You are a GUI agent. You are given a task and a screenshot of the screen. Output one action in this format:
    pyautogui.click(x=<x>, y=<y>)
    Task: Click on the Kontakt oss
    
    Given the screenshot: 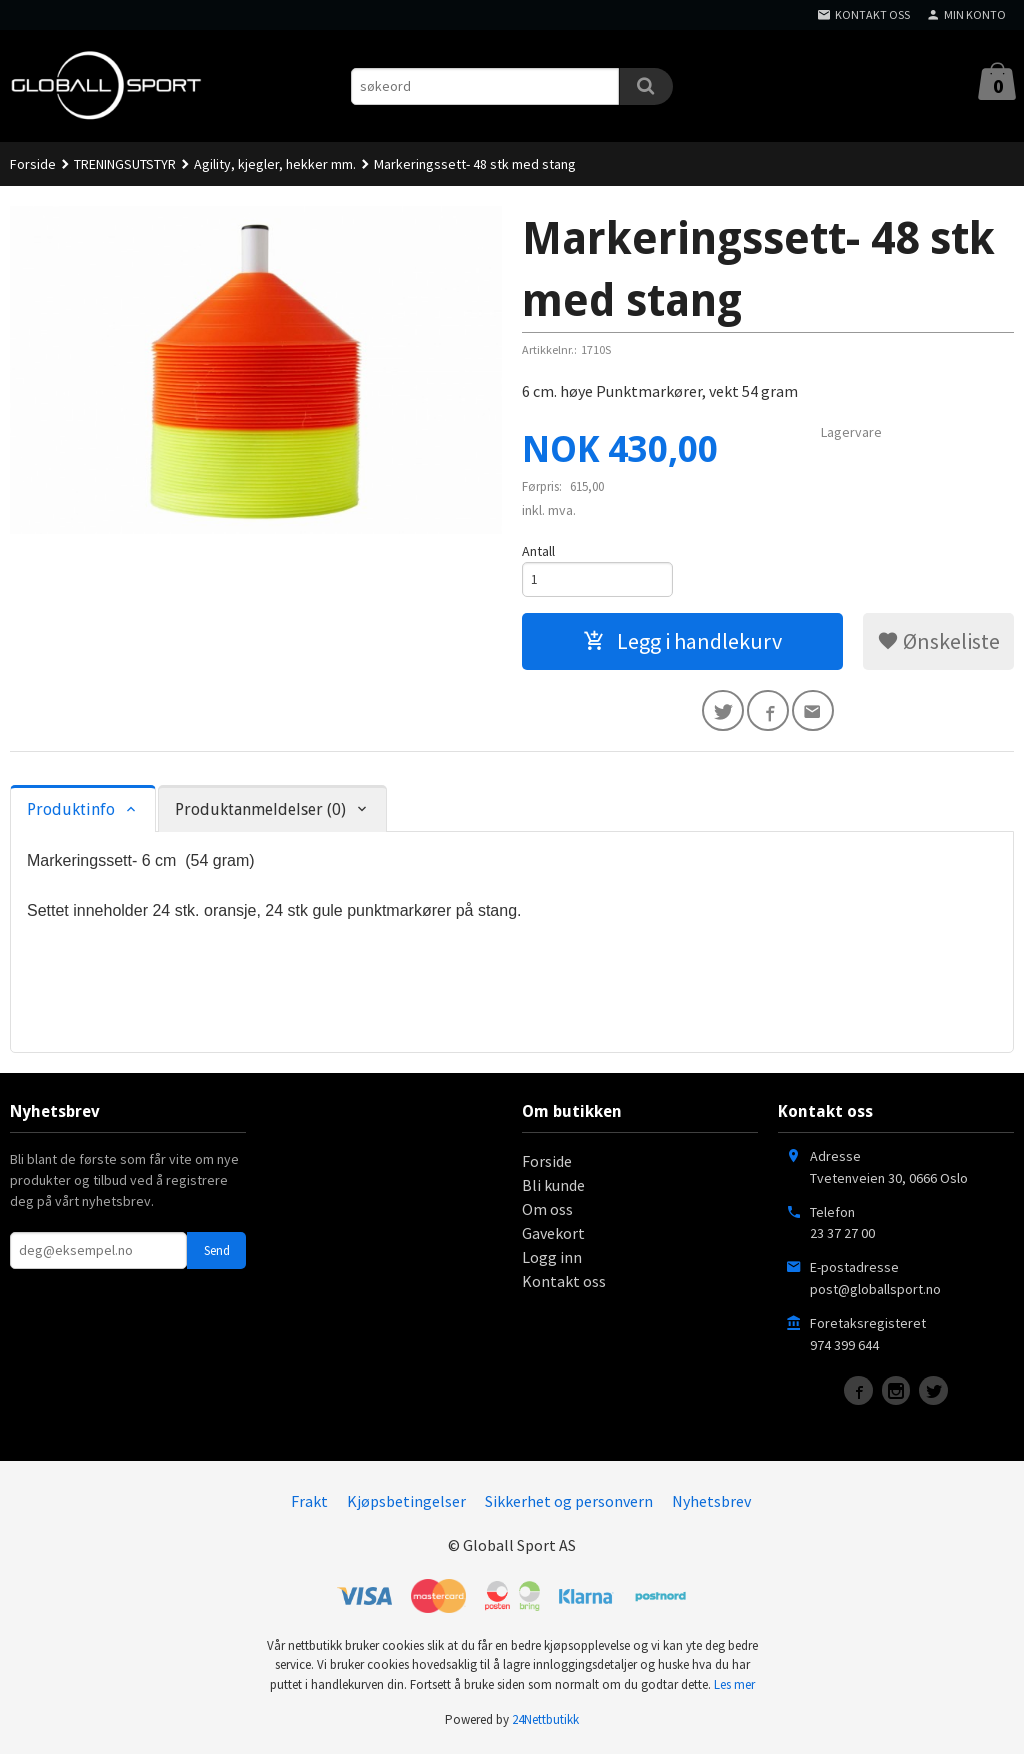 What is the action you would take?
    pyautogui.click(x=564, y=1285)
    